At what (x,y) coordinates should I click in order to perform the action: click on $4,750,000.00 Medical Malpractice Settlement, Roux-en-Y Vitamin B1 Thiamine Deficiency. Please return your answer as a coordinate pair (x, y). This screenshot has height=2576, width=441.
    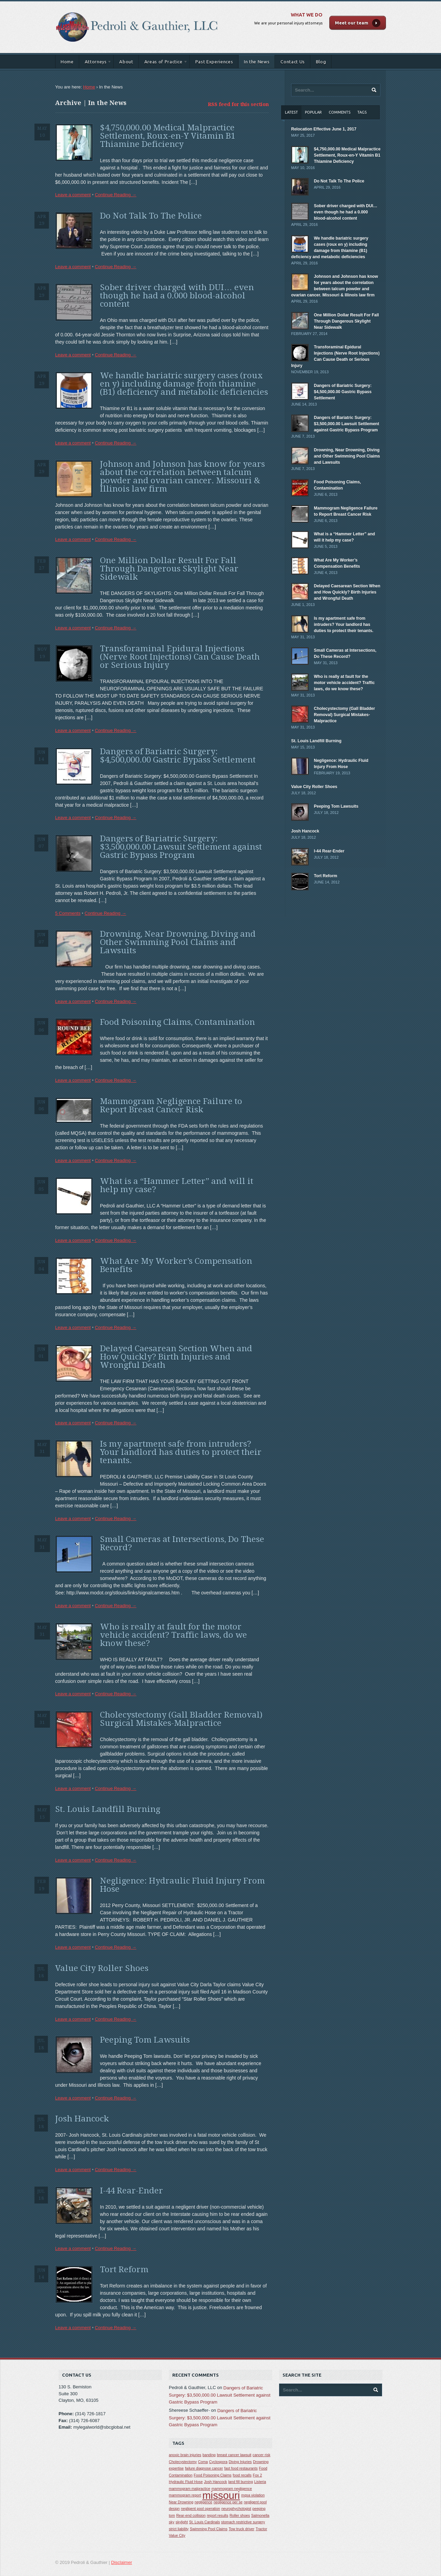
    Looking at the image, I should click on (167, 136).